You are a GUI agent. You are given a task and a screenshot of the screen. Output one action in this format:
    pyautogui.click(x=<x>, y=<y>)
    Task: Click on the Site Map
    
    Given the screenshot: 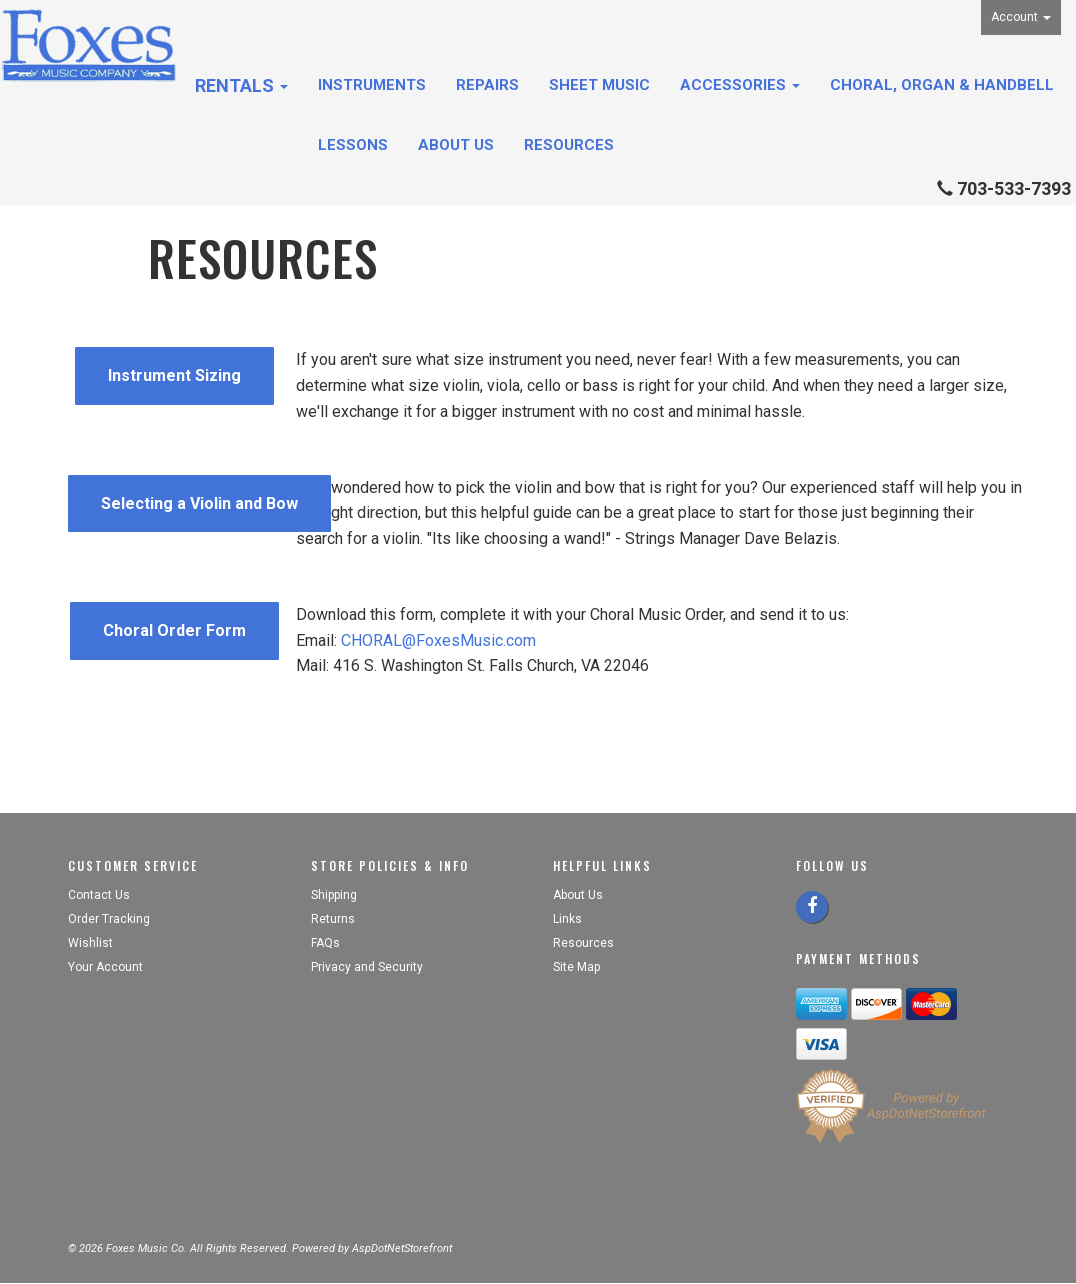 What is the action you would take?
    pyautogui.click(x=576, y=967)
    